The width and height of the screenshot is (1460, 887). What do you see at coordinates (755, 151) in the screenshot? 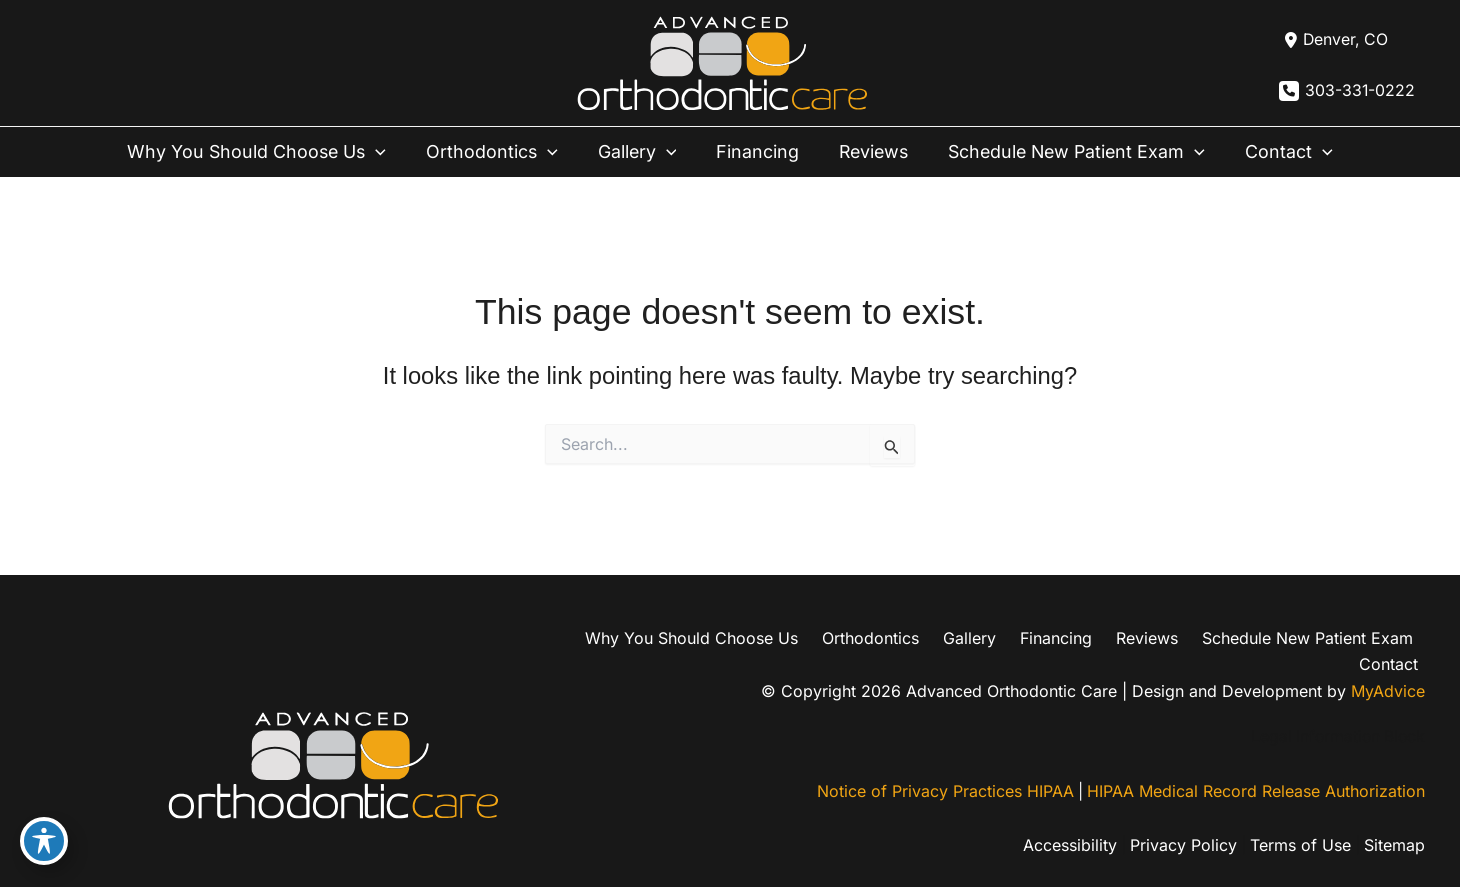
I see `Financing` at bounding box center [755, 151].